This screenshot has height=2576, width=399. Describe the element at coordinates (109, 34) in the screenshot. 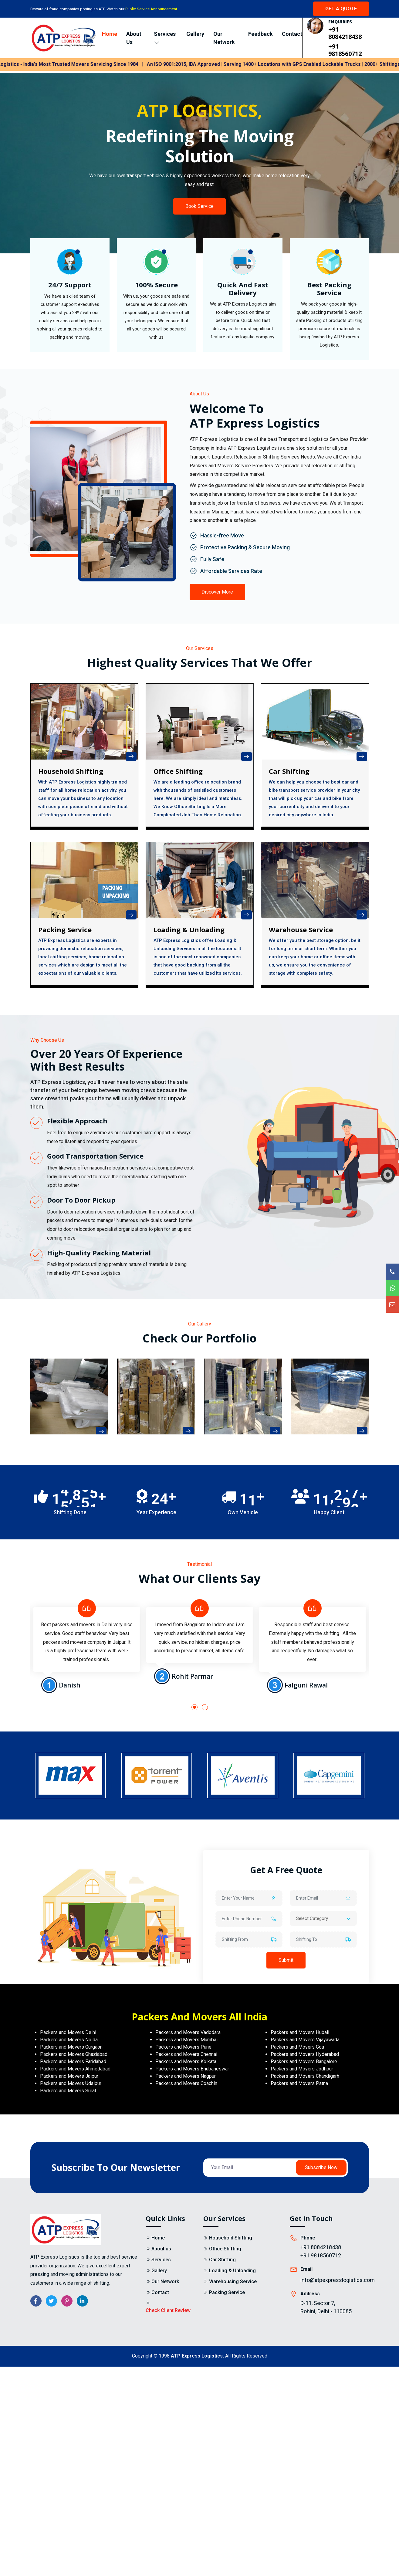

I see `Home` at that location.